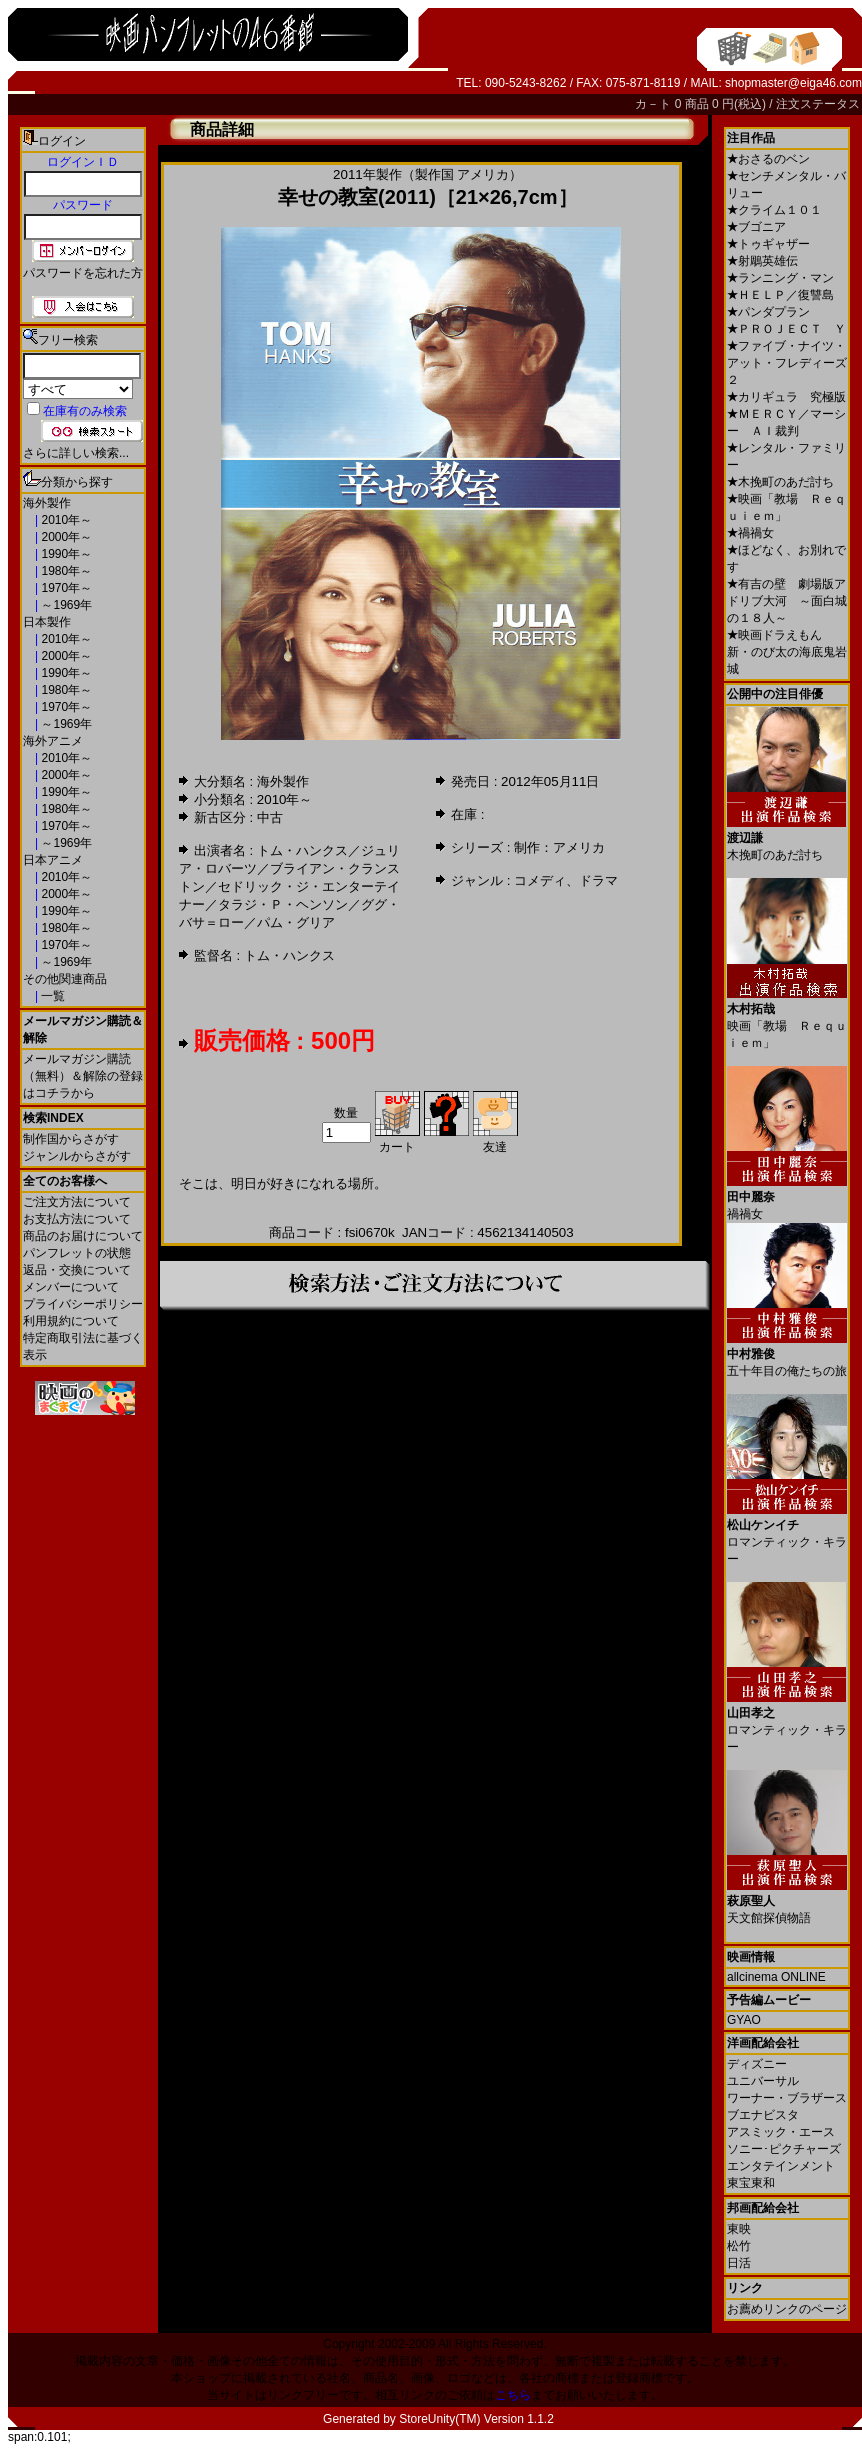 The width and height of the screenshot is (862, 2452). What do you see at coordinates (559, 847) in the screenshot?
I see `制作：アメリカ` at bounding box center [559, 847].